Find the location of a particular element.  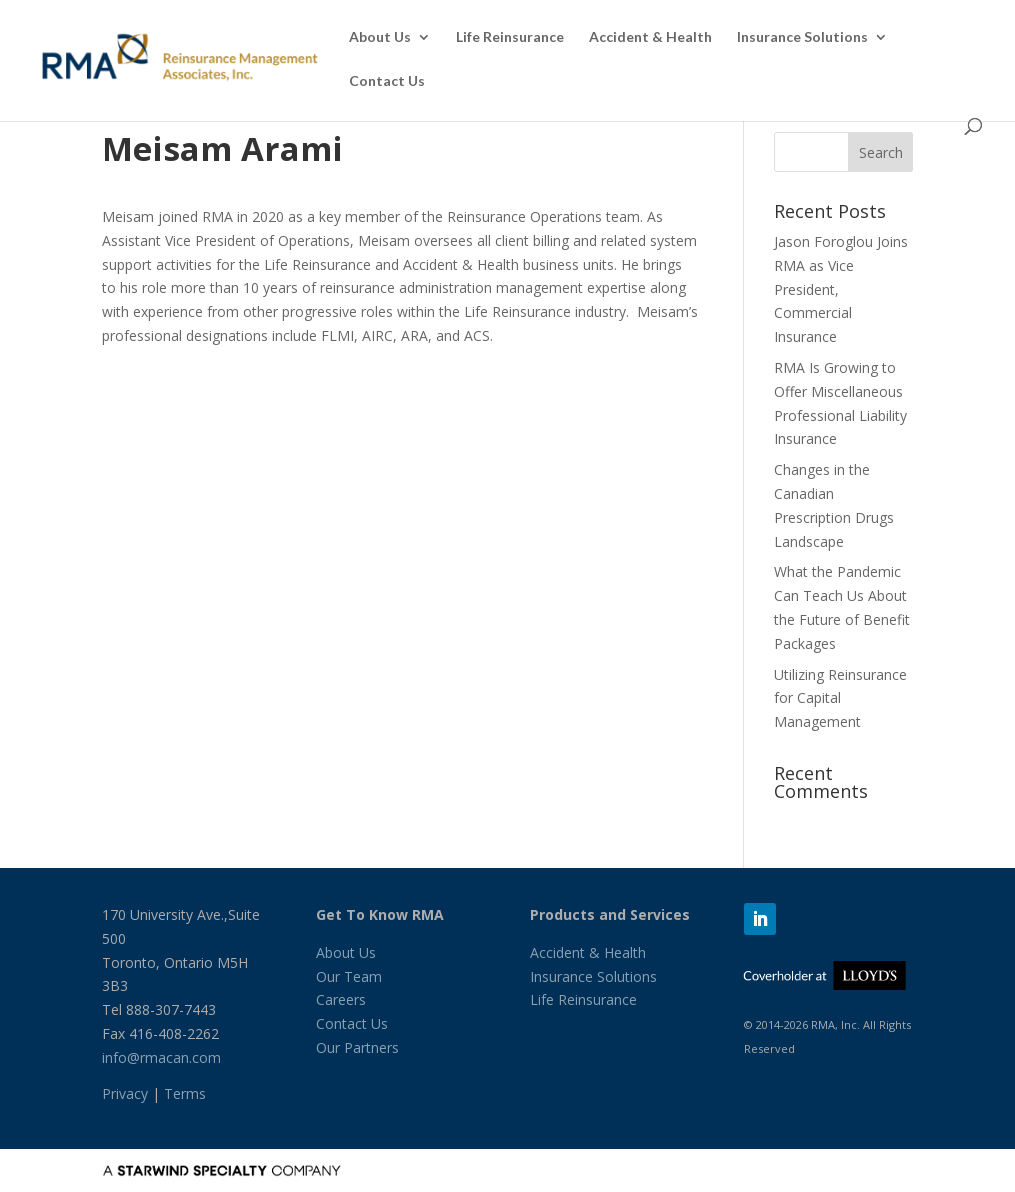

Our Partners is located at coordinates (357, 1047).